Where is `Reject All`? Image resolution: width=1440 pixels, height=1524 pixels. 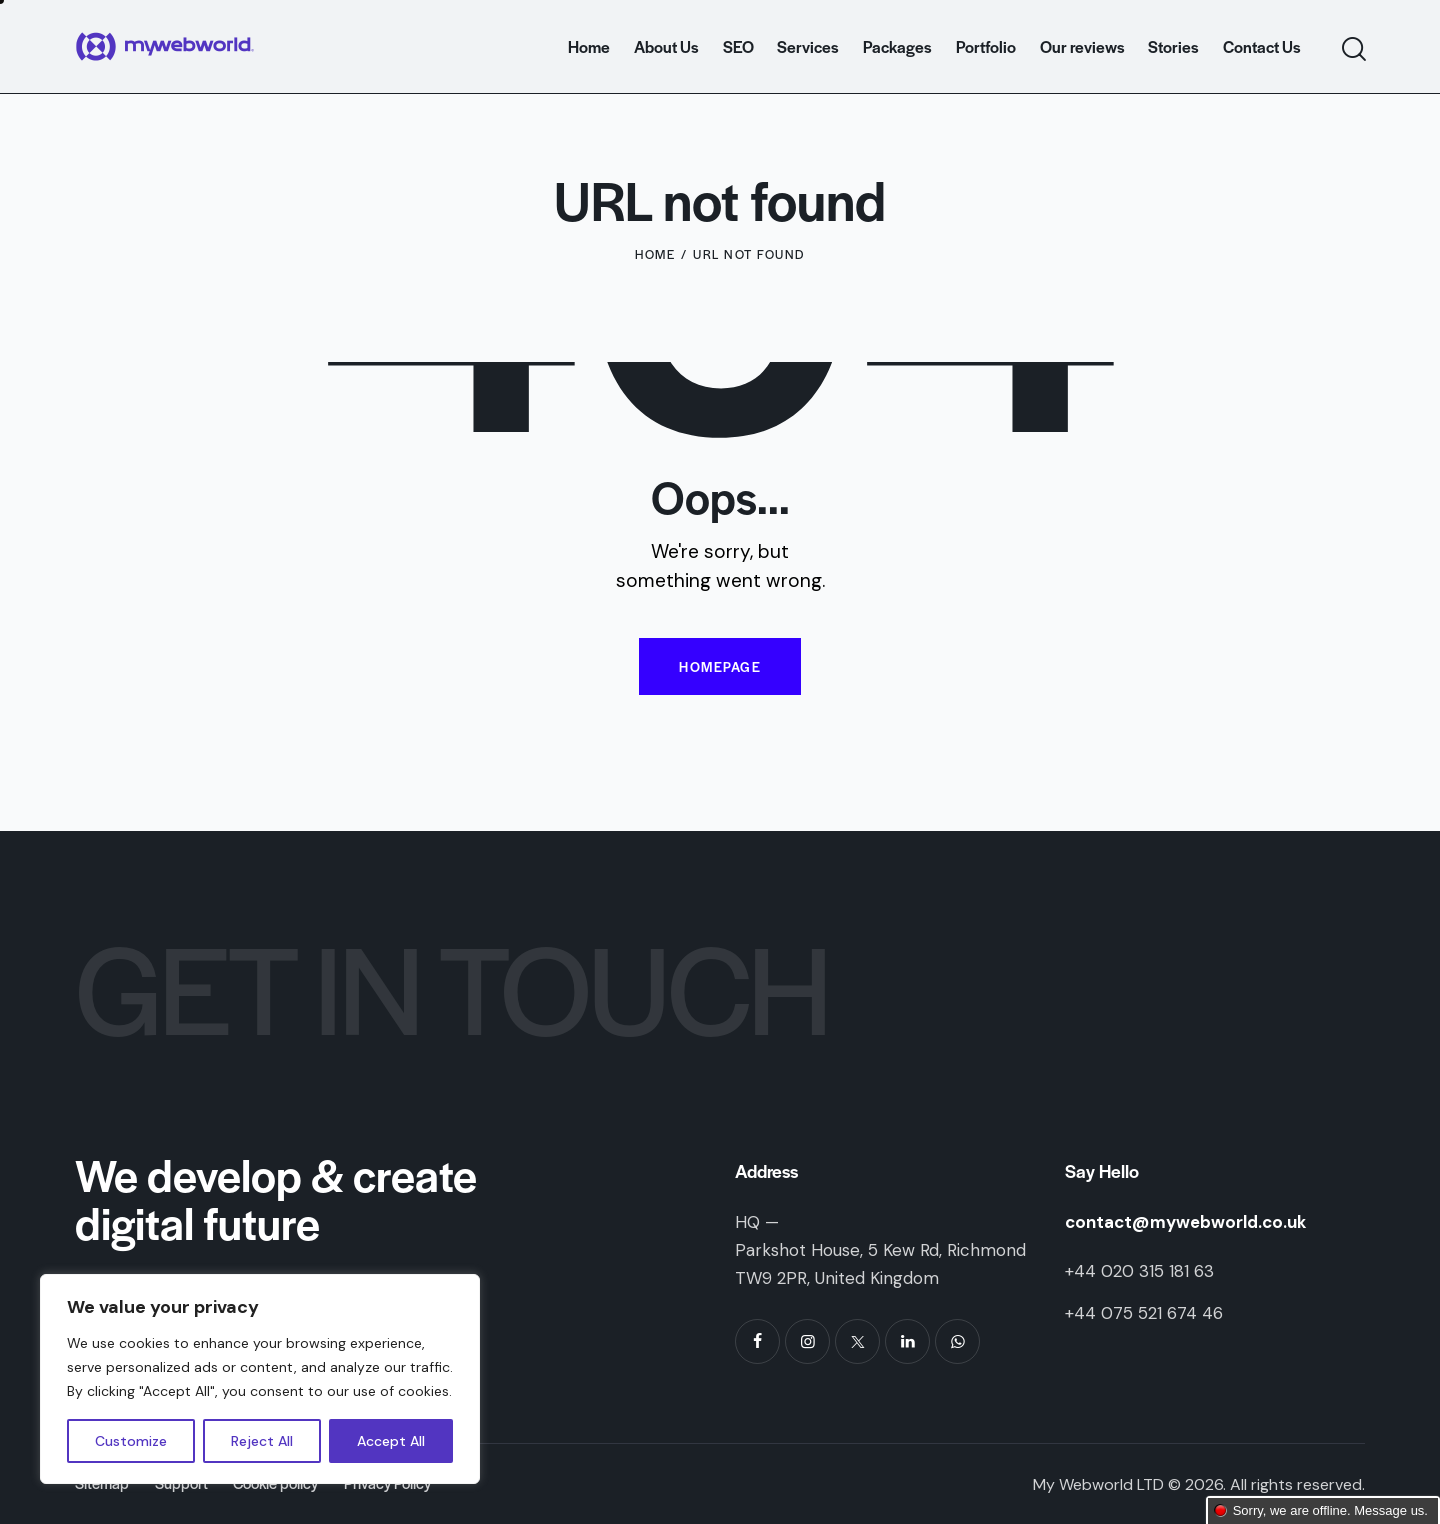
Reject All is located at coordinates (262, 1441).